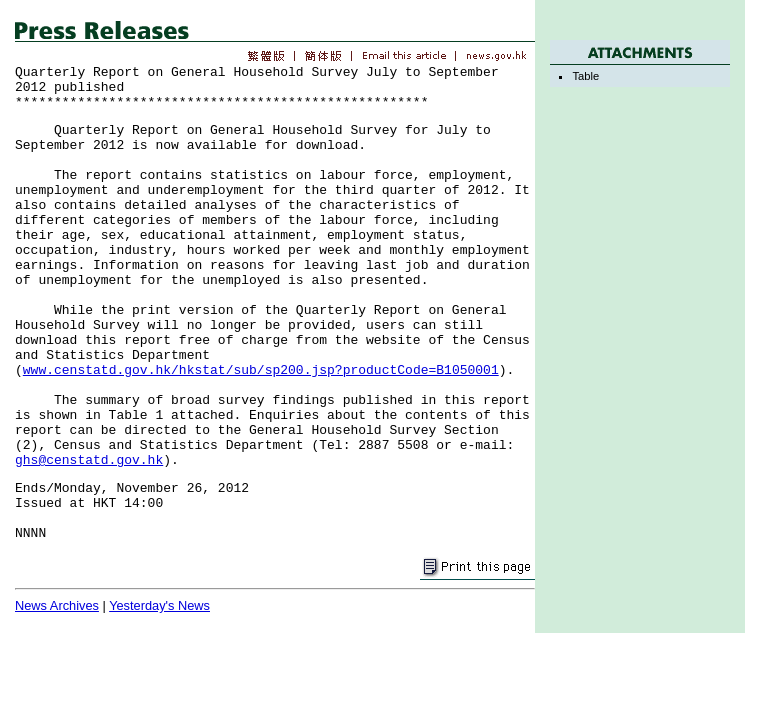 The image size is (760, 720). Describe the element at coordinates (585, 76) in the screenshot. I see `Table` at that location.